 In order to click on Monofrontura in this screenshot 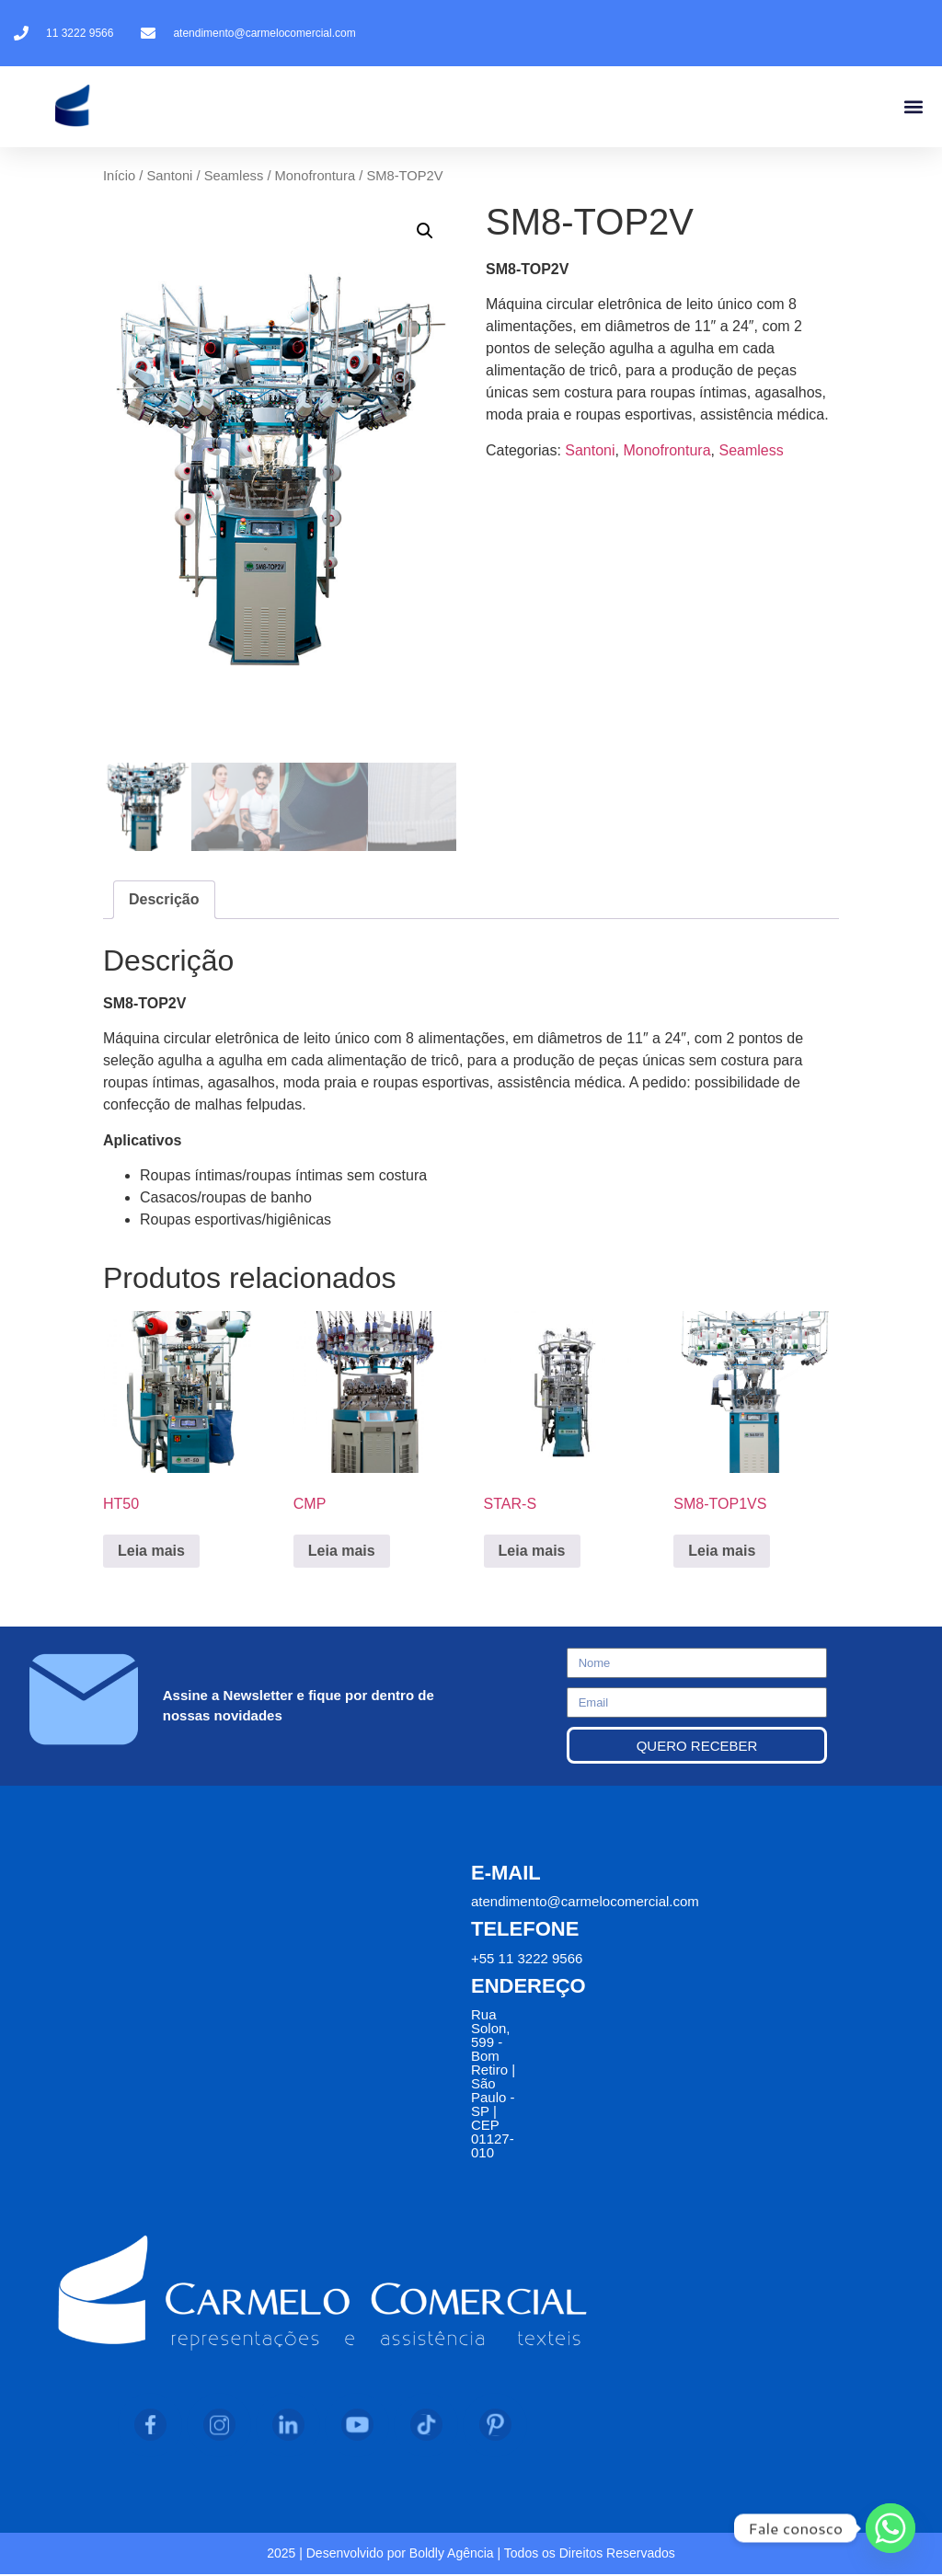, I will do `click(315, 175)`.